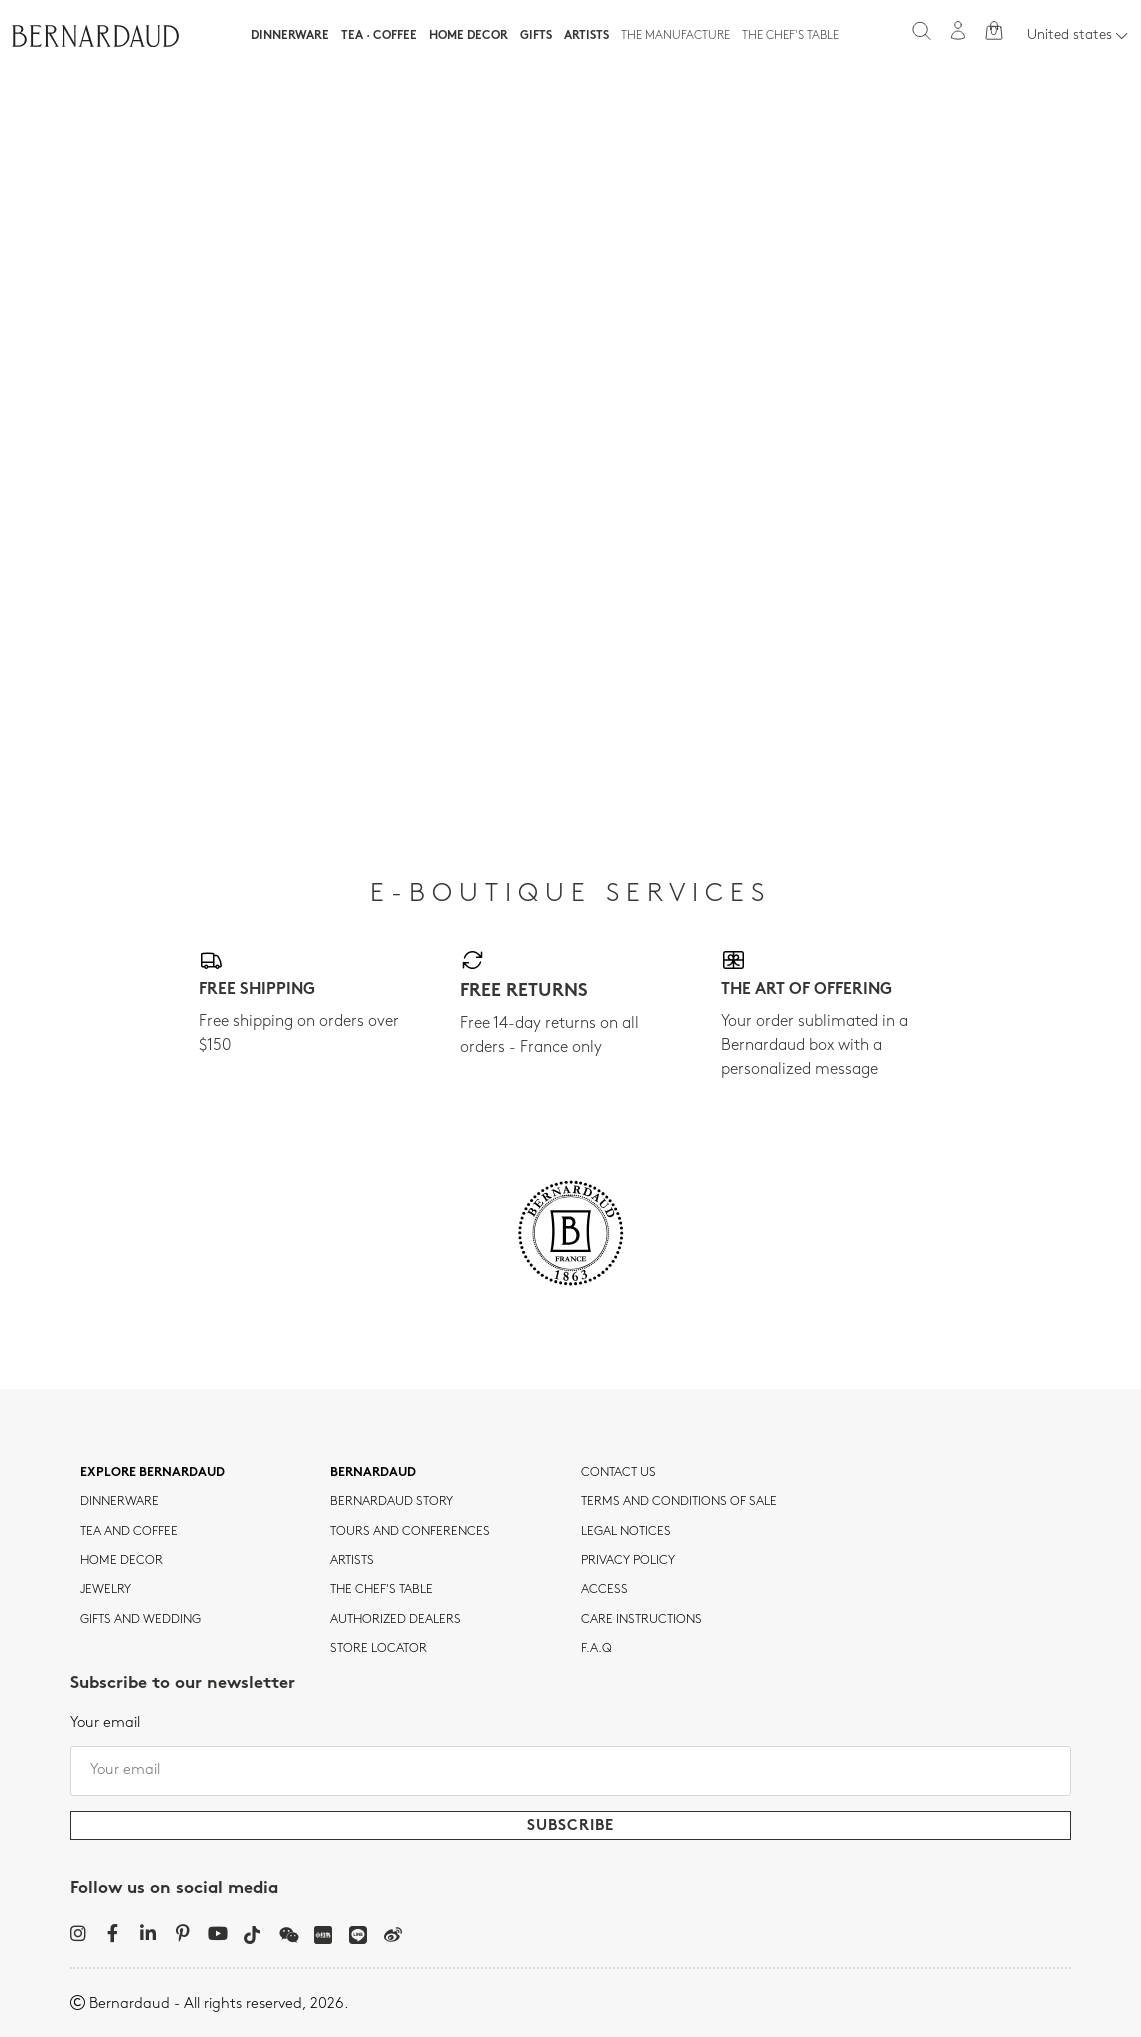 The image size is (1141, 2037). Describe the element at coordinates (641, 1620) in the screenshot. I see `CARE INSTRUCTIONS` at that location.